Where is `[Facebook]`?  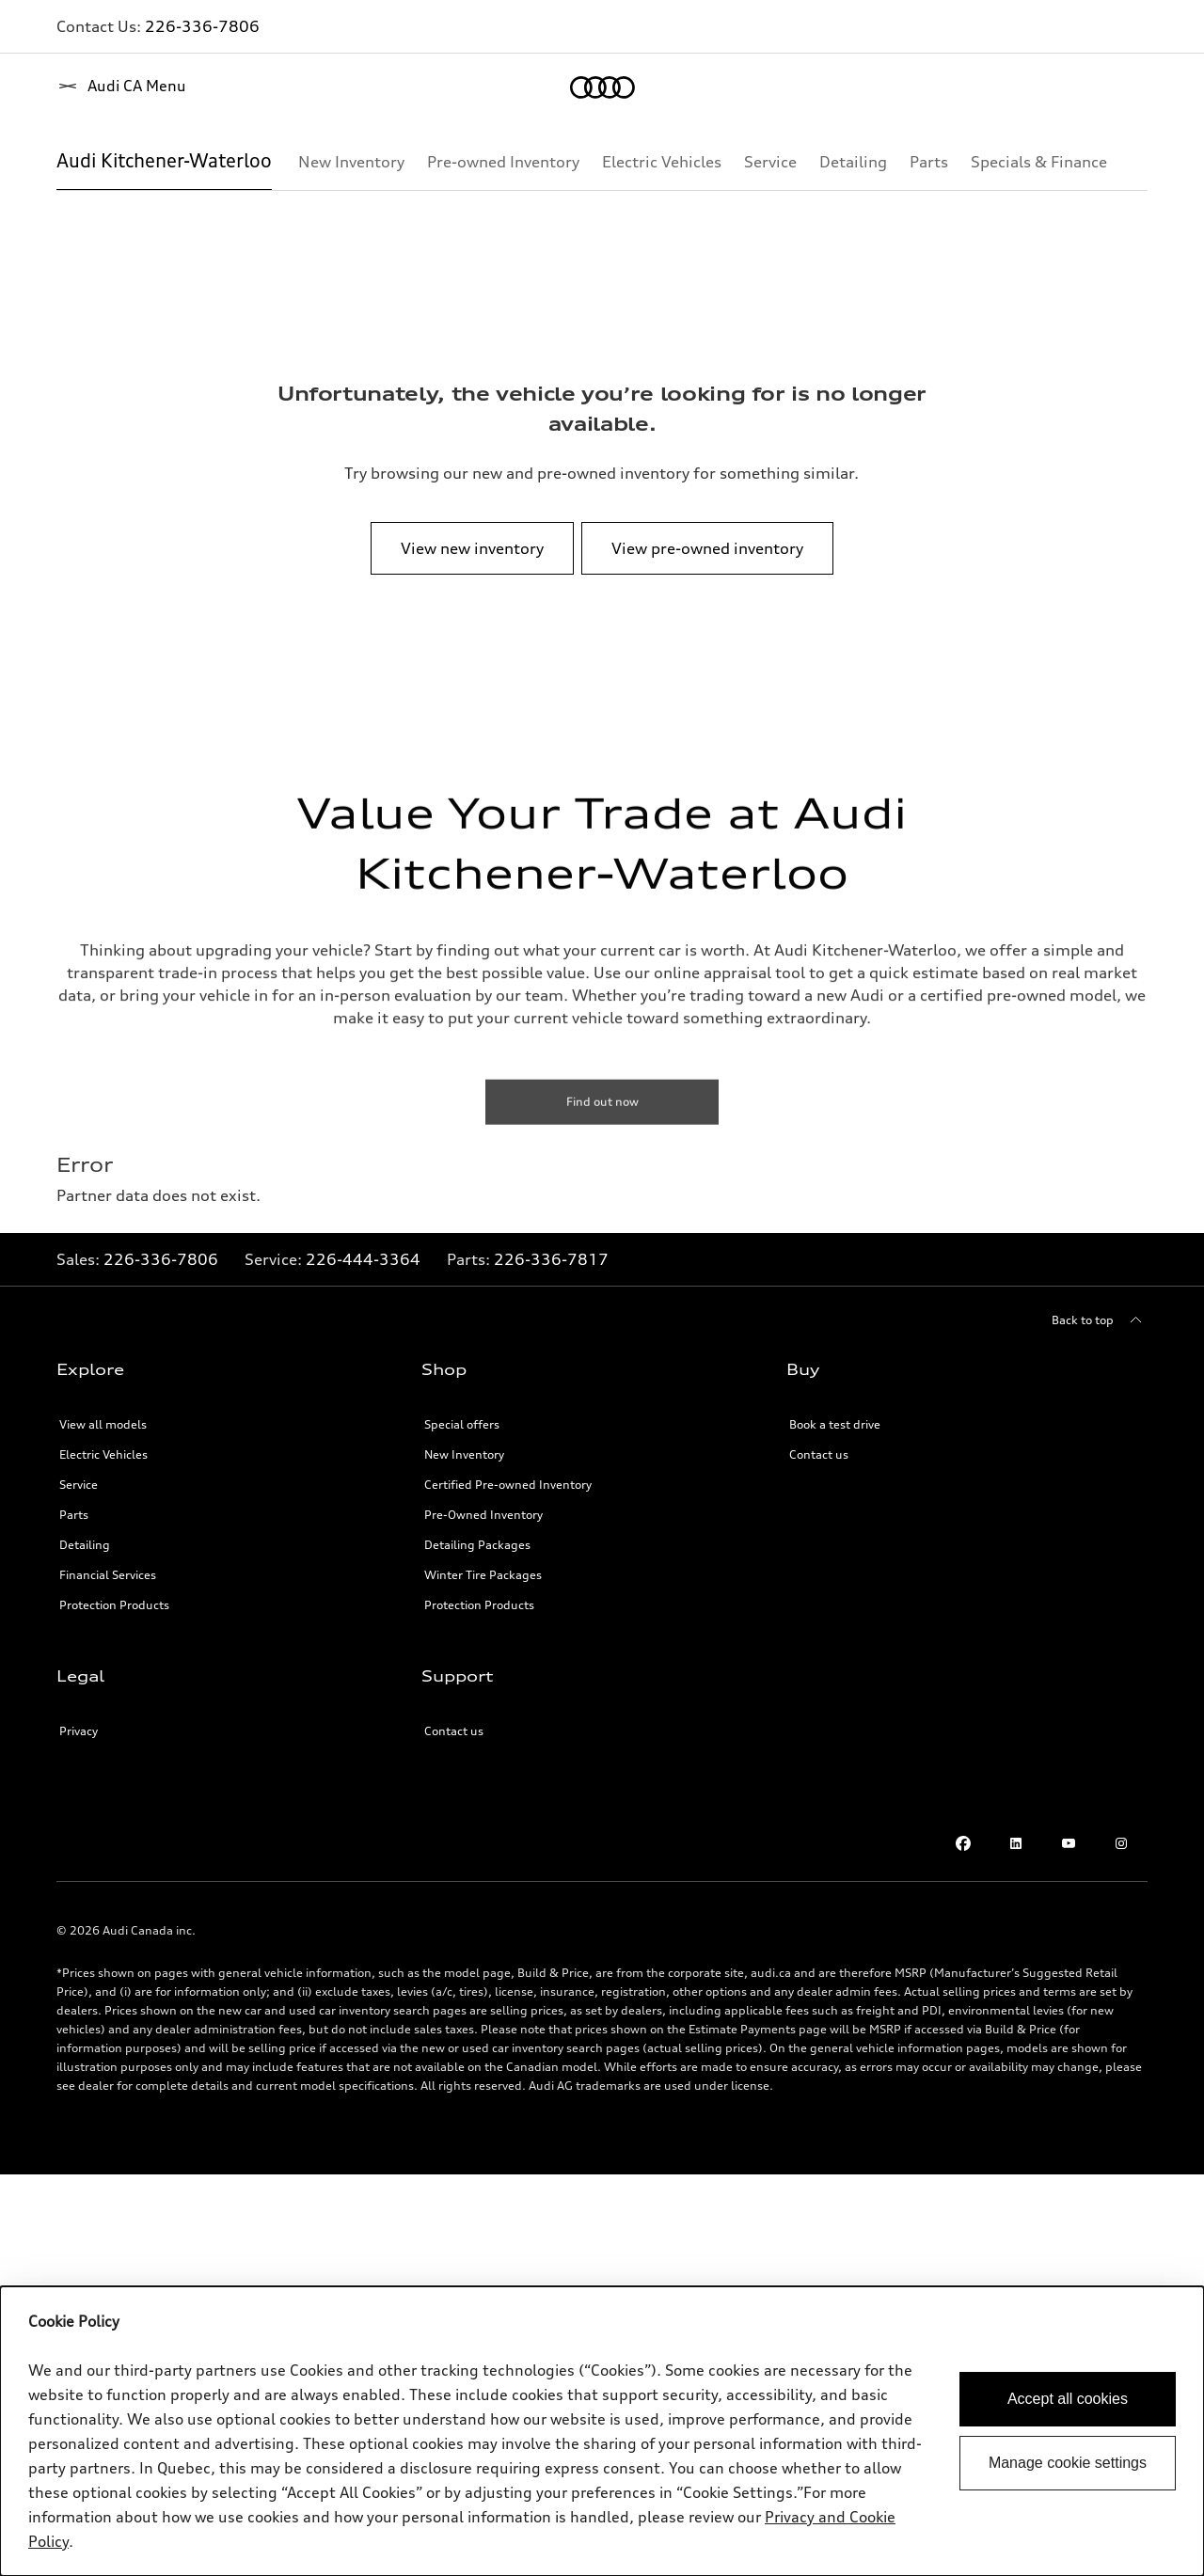
[Facebook] is located at coordinates (963, 1843).